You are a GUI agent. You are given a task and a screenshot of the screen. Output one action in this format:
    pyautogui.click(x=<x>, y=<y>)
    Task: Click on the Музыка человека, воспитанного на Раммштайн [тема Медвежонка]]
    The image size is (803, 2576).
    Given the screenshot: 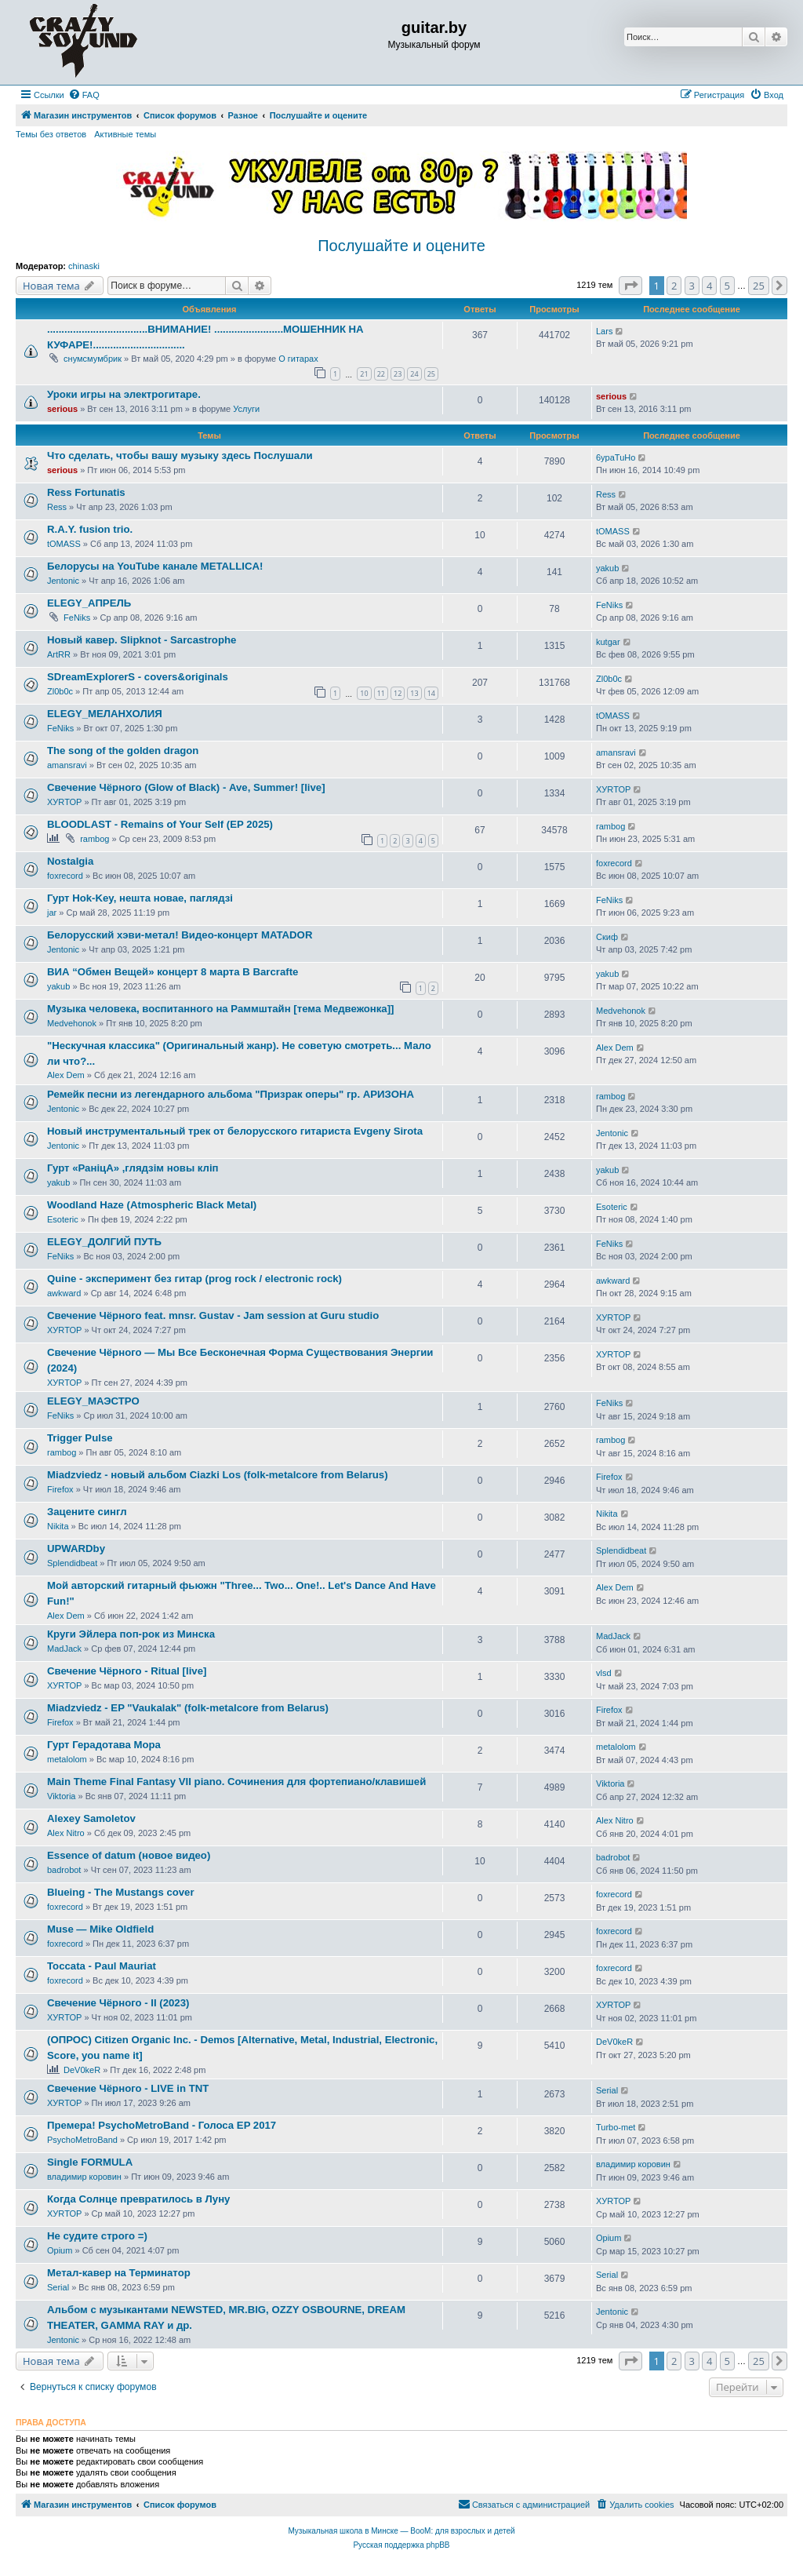 What is the action you would take?
    pyautogui.click(x=220, y=1009)
    